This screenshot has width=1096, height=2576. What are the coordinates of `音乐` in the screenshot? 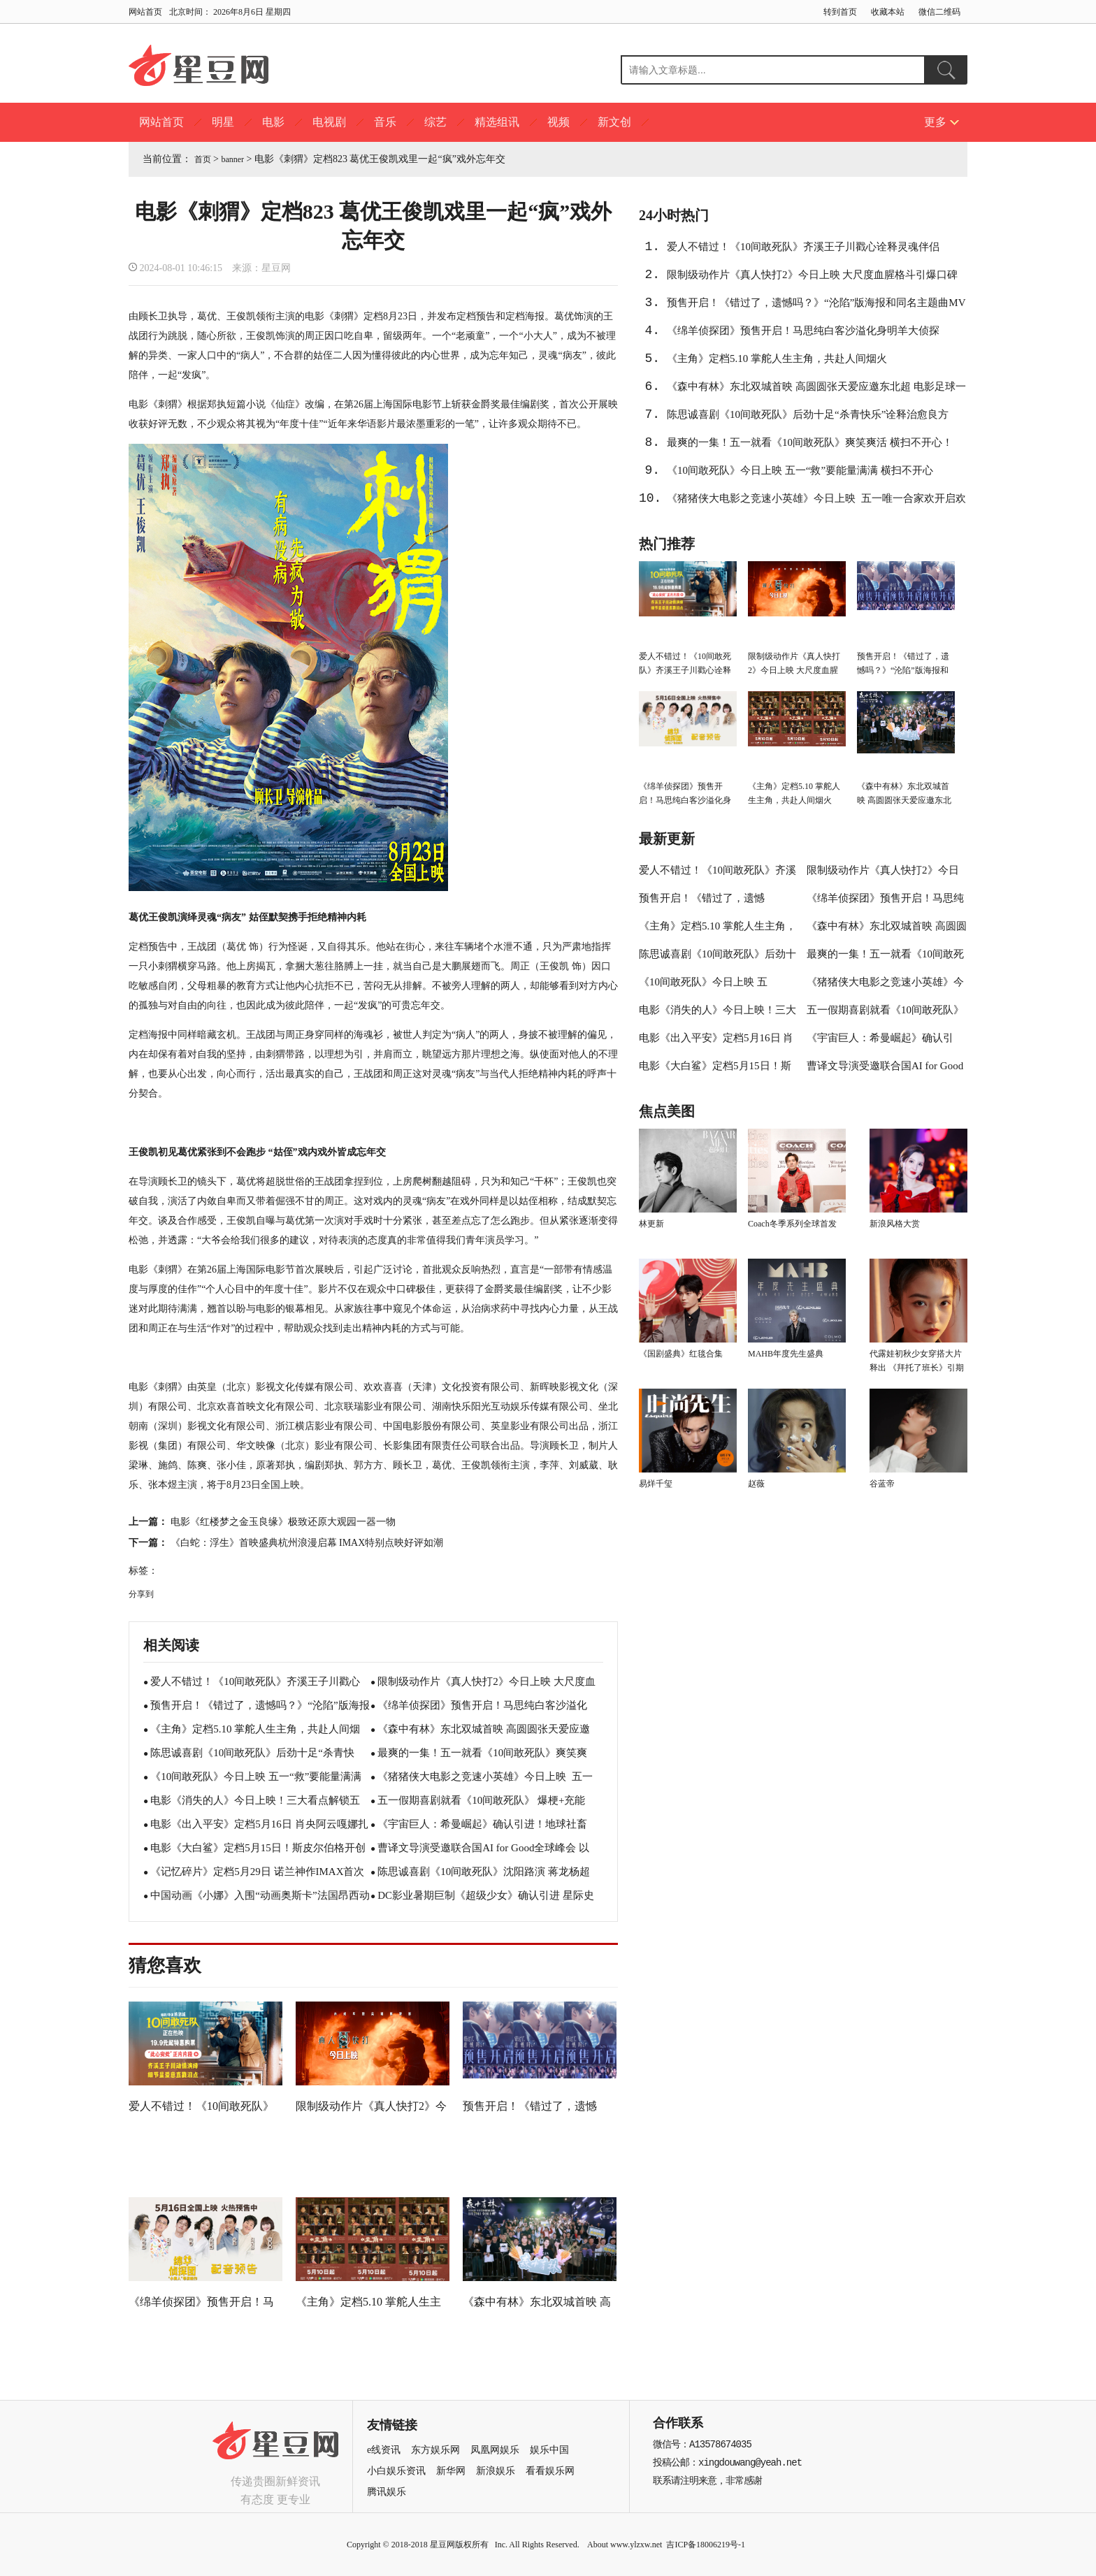 It's located at (385, 122).